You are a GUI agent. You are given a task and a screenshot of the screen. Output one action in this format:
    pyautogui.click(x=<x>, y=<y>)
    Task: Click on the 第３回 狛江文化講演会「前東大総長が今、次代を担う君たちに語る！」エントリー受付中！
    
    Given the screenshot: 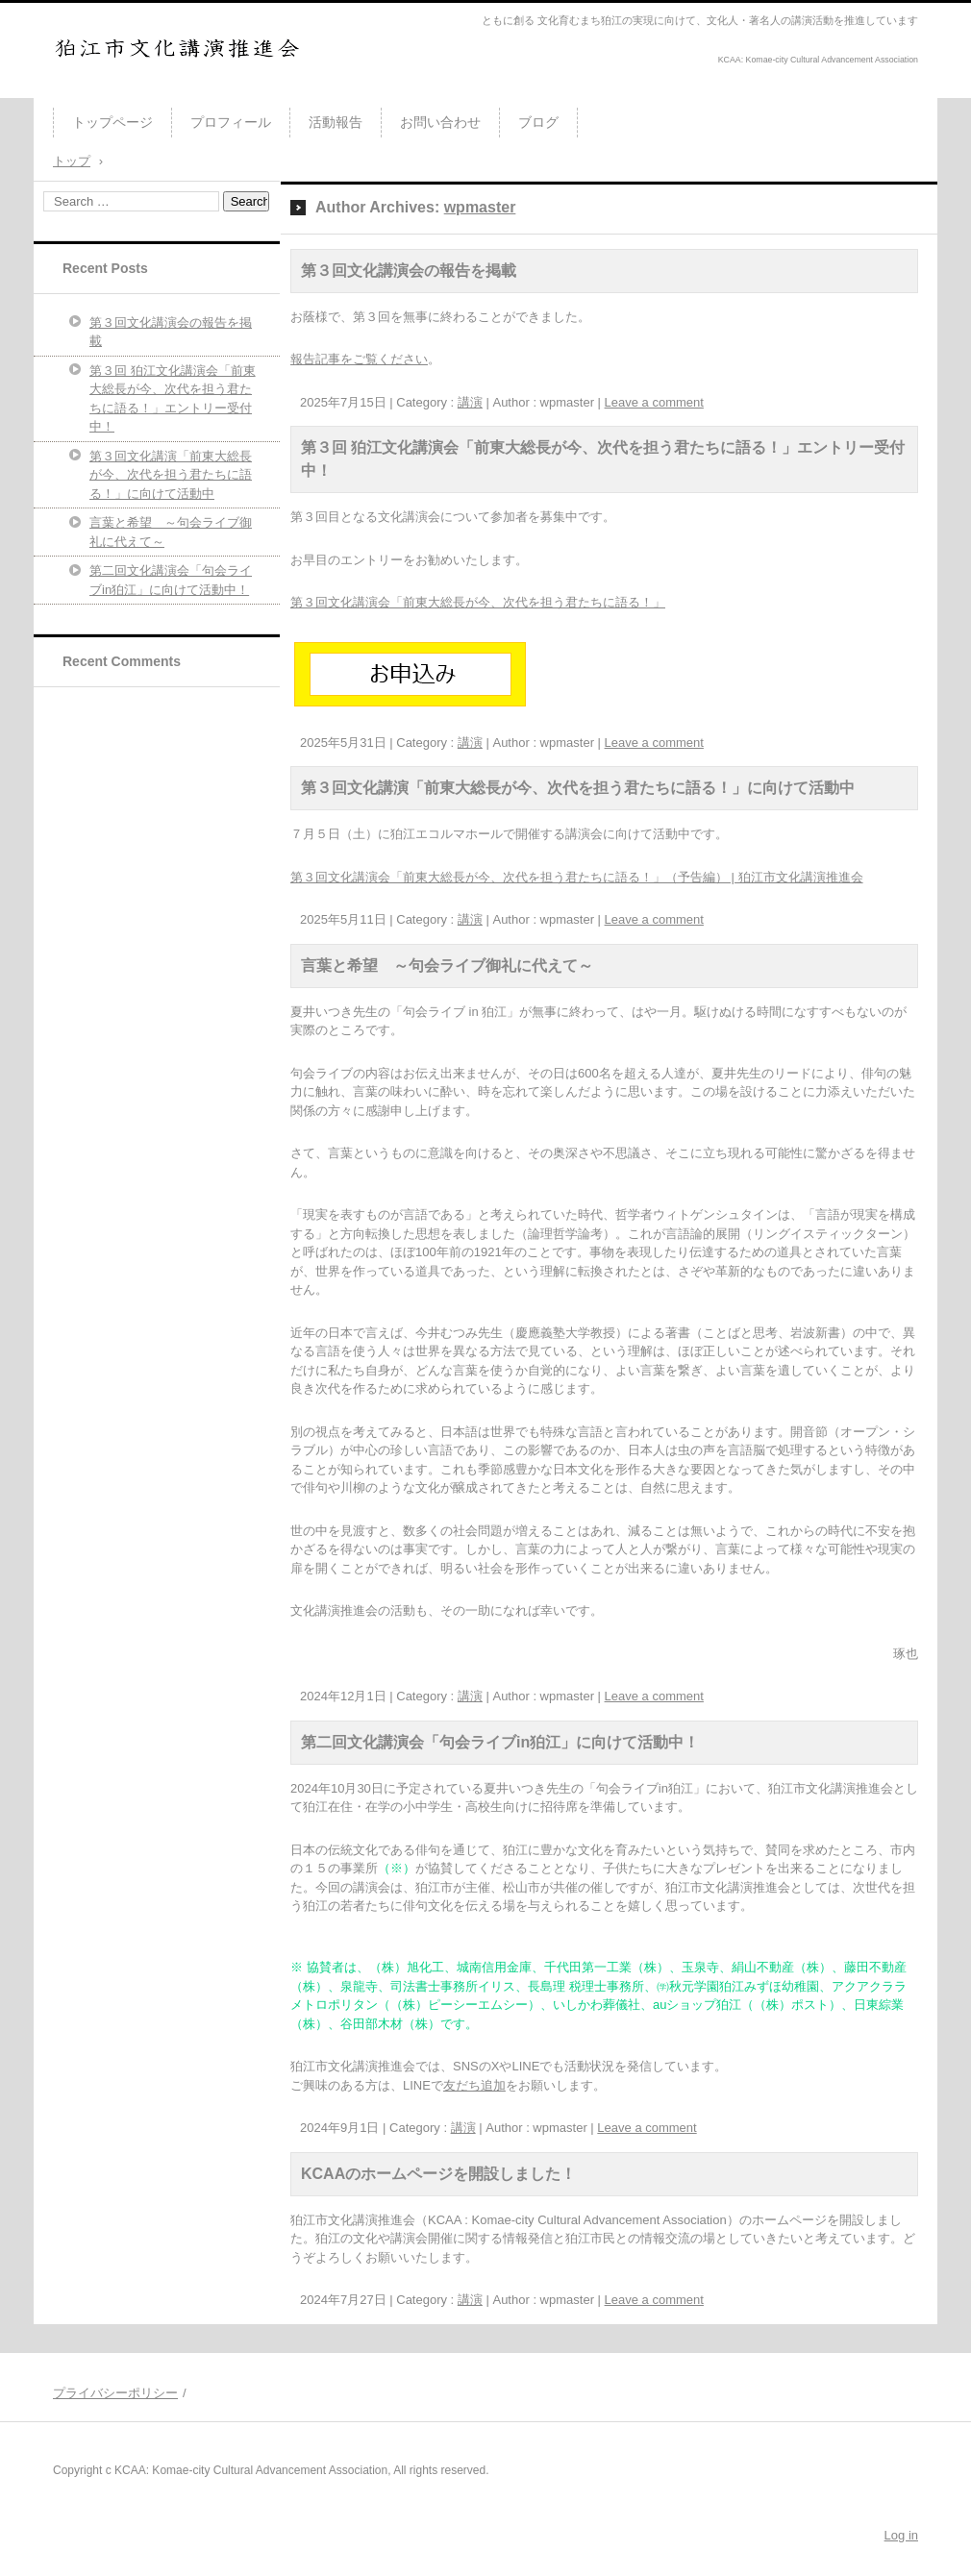 What is the action you would take?
    pyautogui.click(x=172, y=398)
    